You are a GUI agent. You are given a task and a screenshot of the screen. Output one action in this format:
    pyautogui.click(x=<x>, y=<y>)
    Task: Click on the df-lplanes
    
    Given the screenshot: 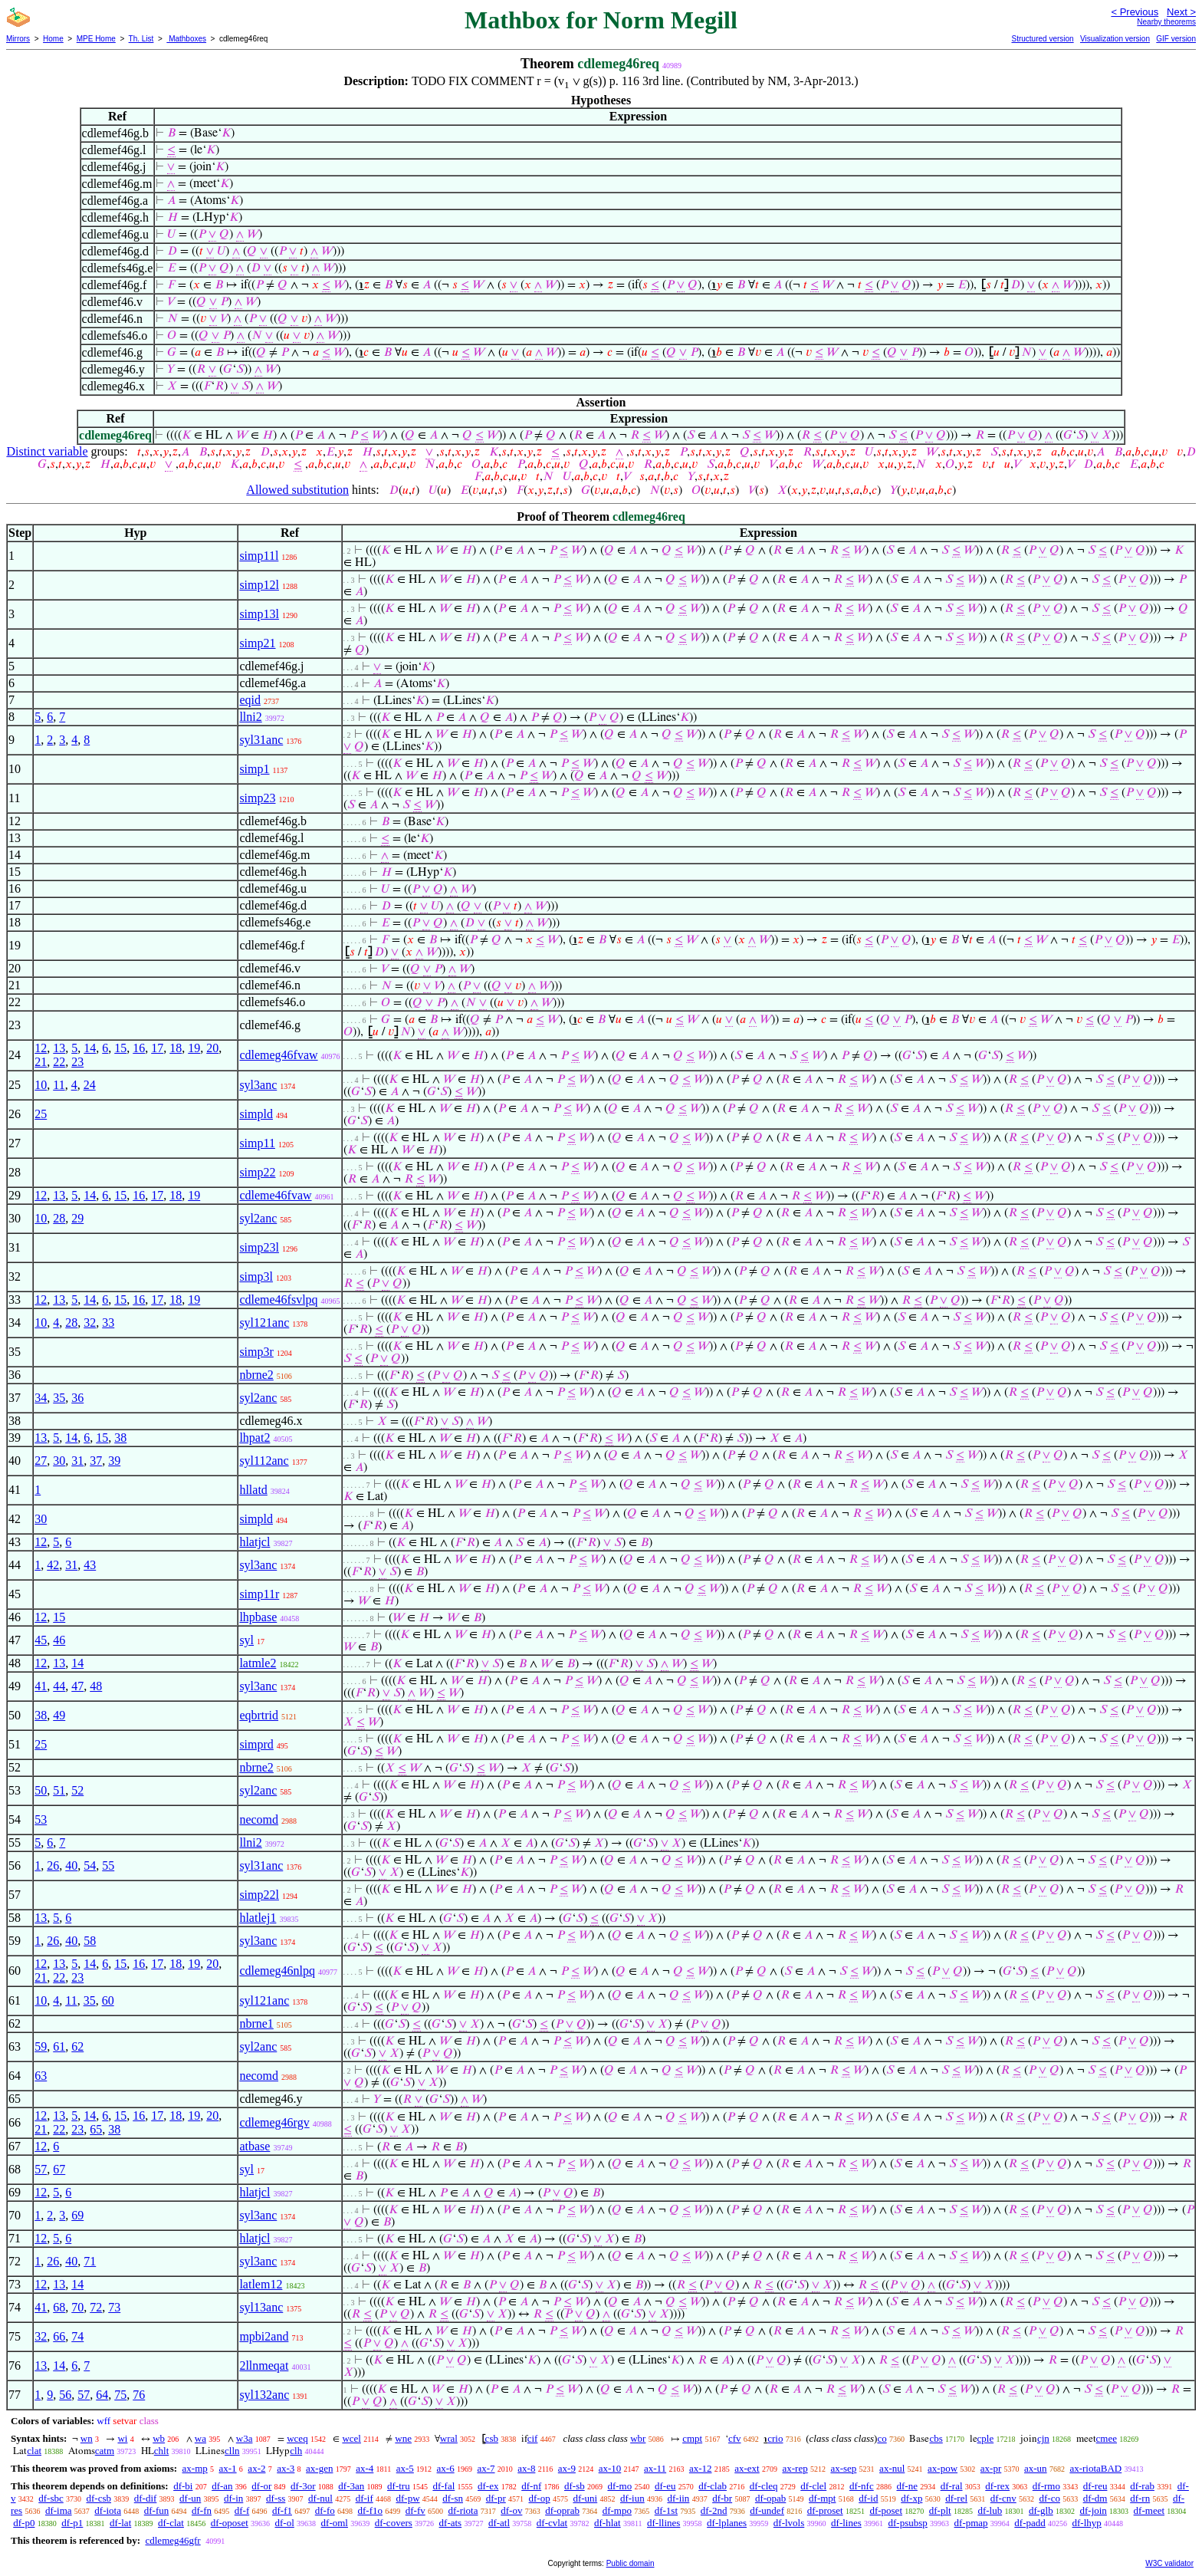 What is the action you would take?
    pyautogui.click(x=727, y=2522)
    